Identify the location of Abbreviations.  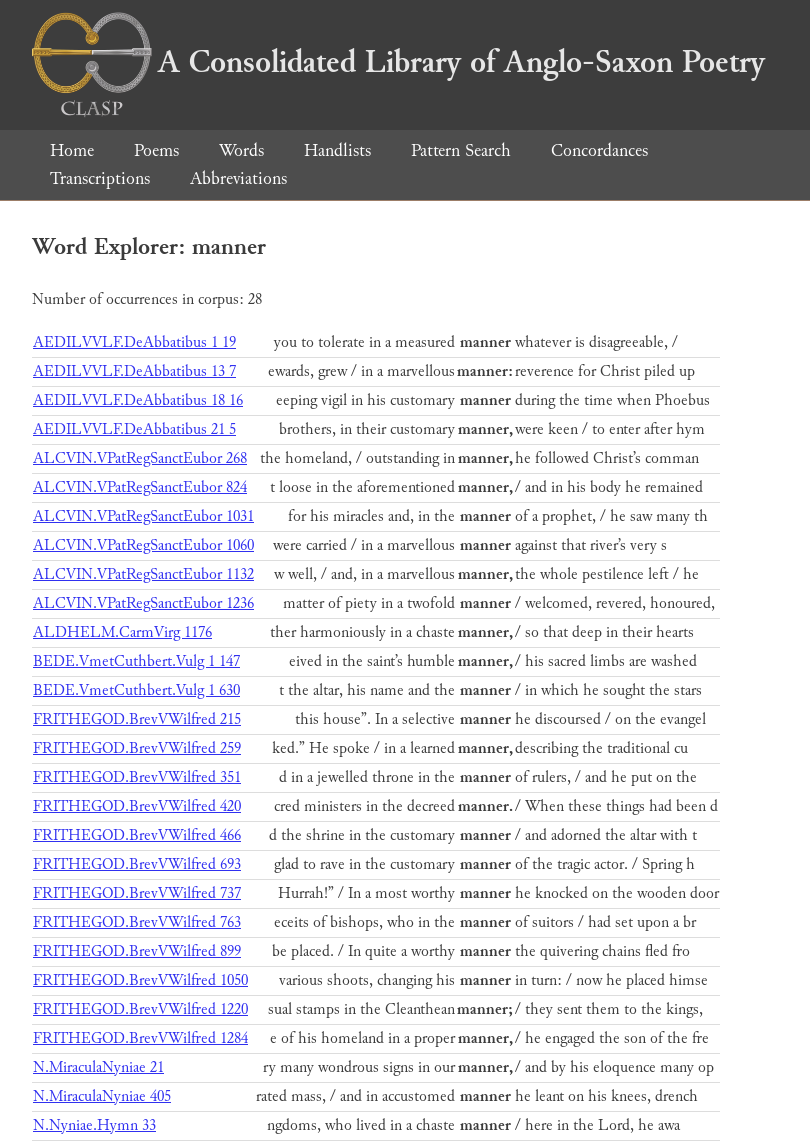
(238, 178).